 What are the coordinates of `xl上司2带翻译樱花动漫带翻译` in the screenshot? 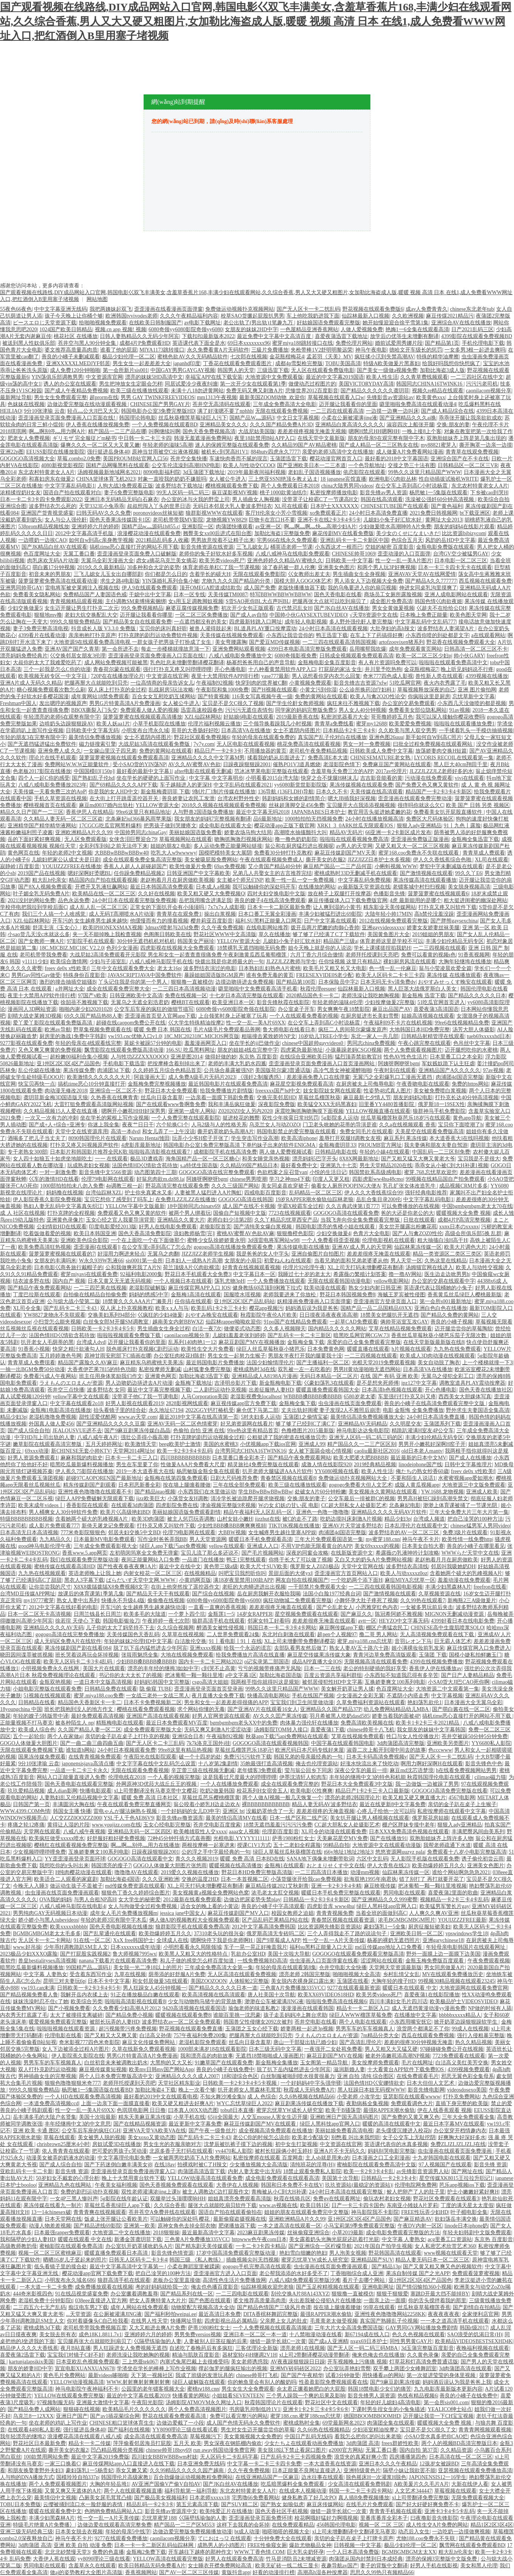 It's located at (314, 2355).